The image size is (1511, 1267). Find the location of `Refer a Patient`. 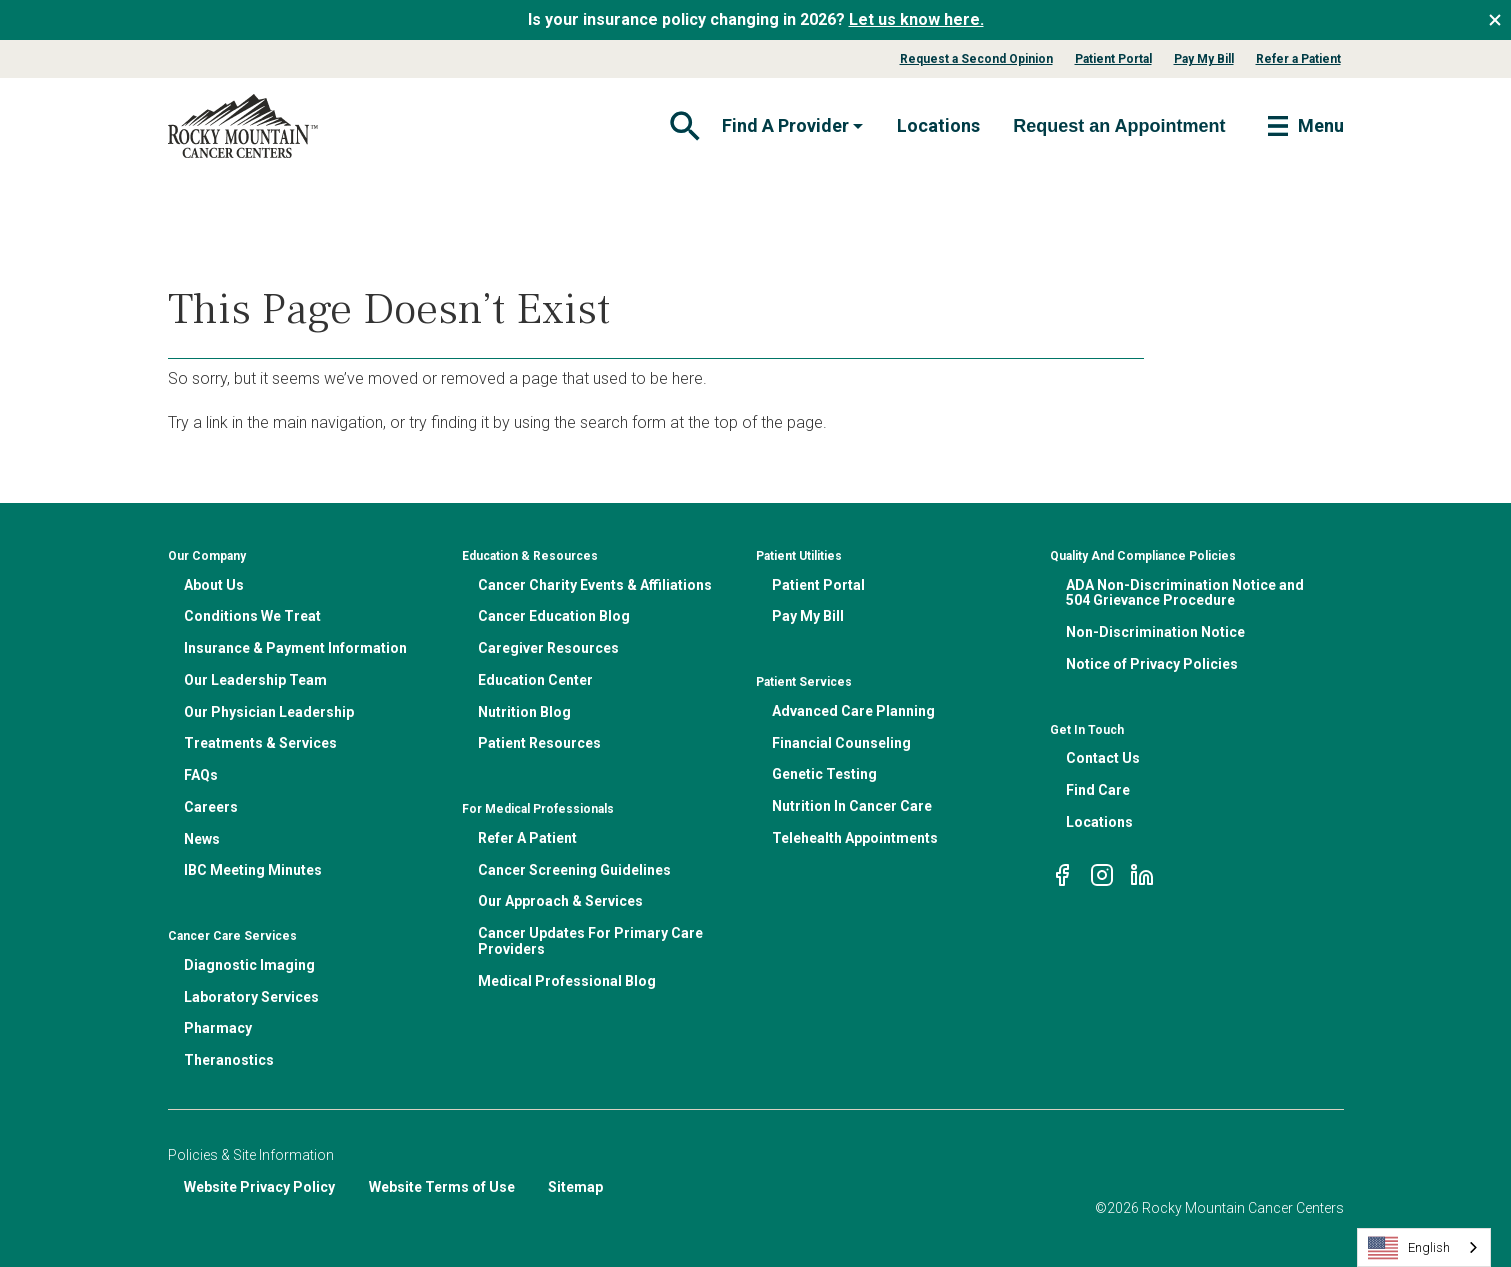

Refer a Patient is located at coordinates (1298, 59).